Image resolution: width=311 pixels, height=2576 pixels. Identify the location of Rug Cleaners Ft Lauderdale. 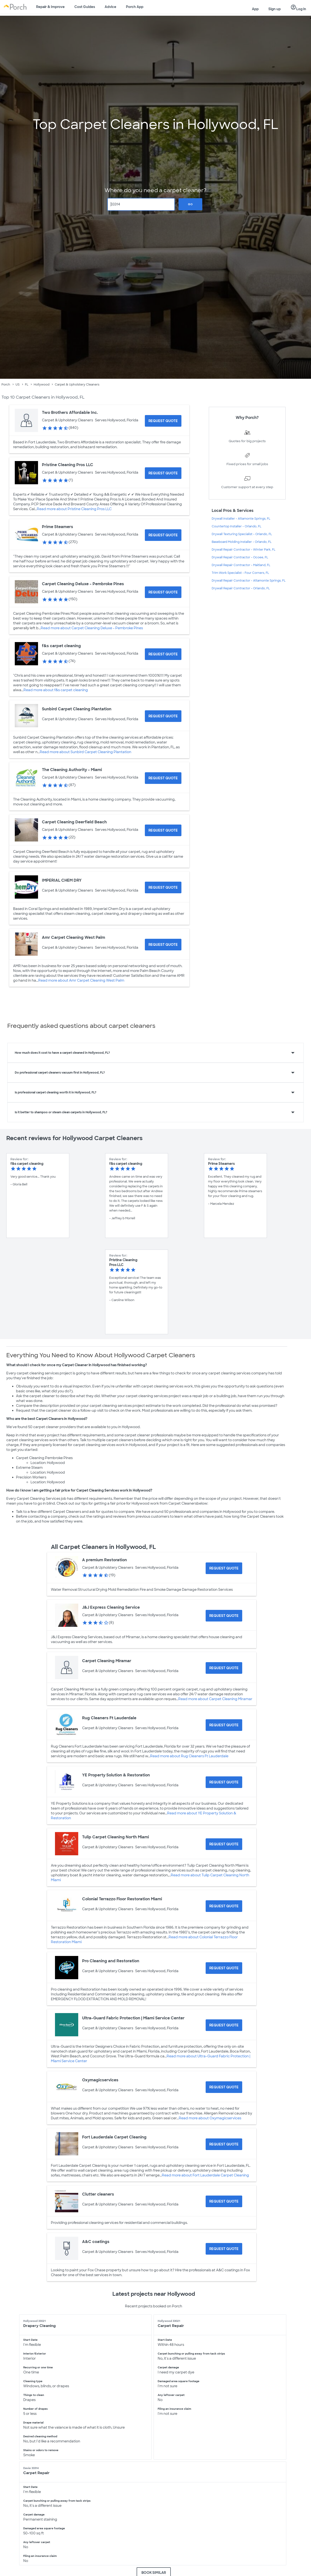
(109, 1717).